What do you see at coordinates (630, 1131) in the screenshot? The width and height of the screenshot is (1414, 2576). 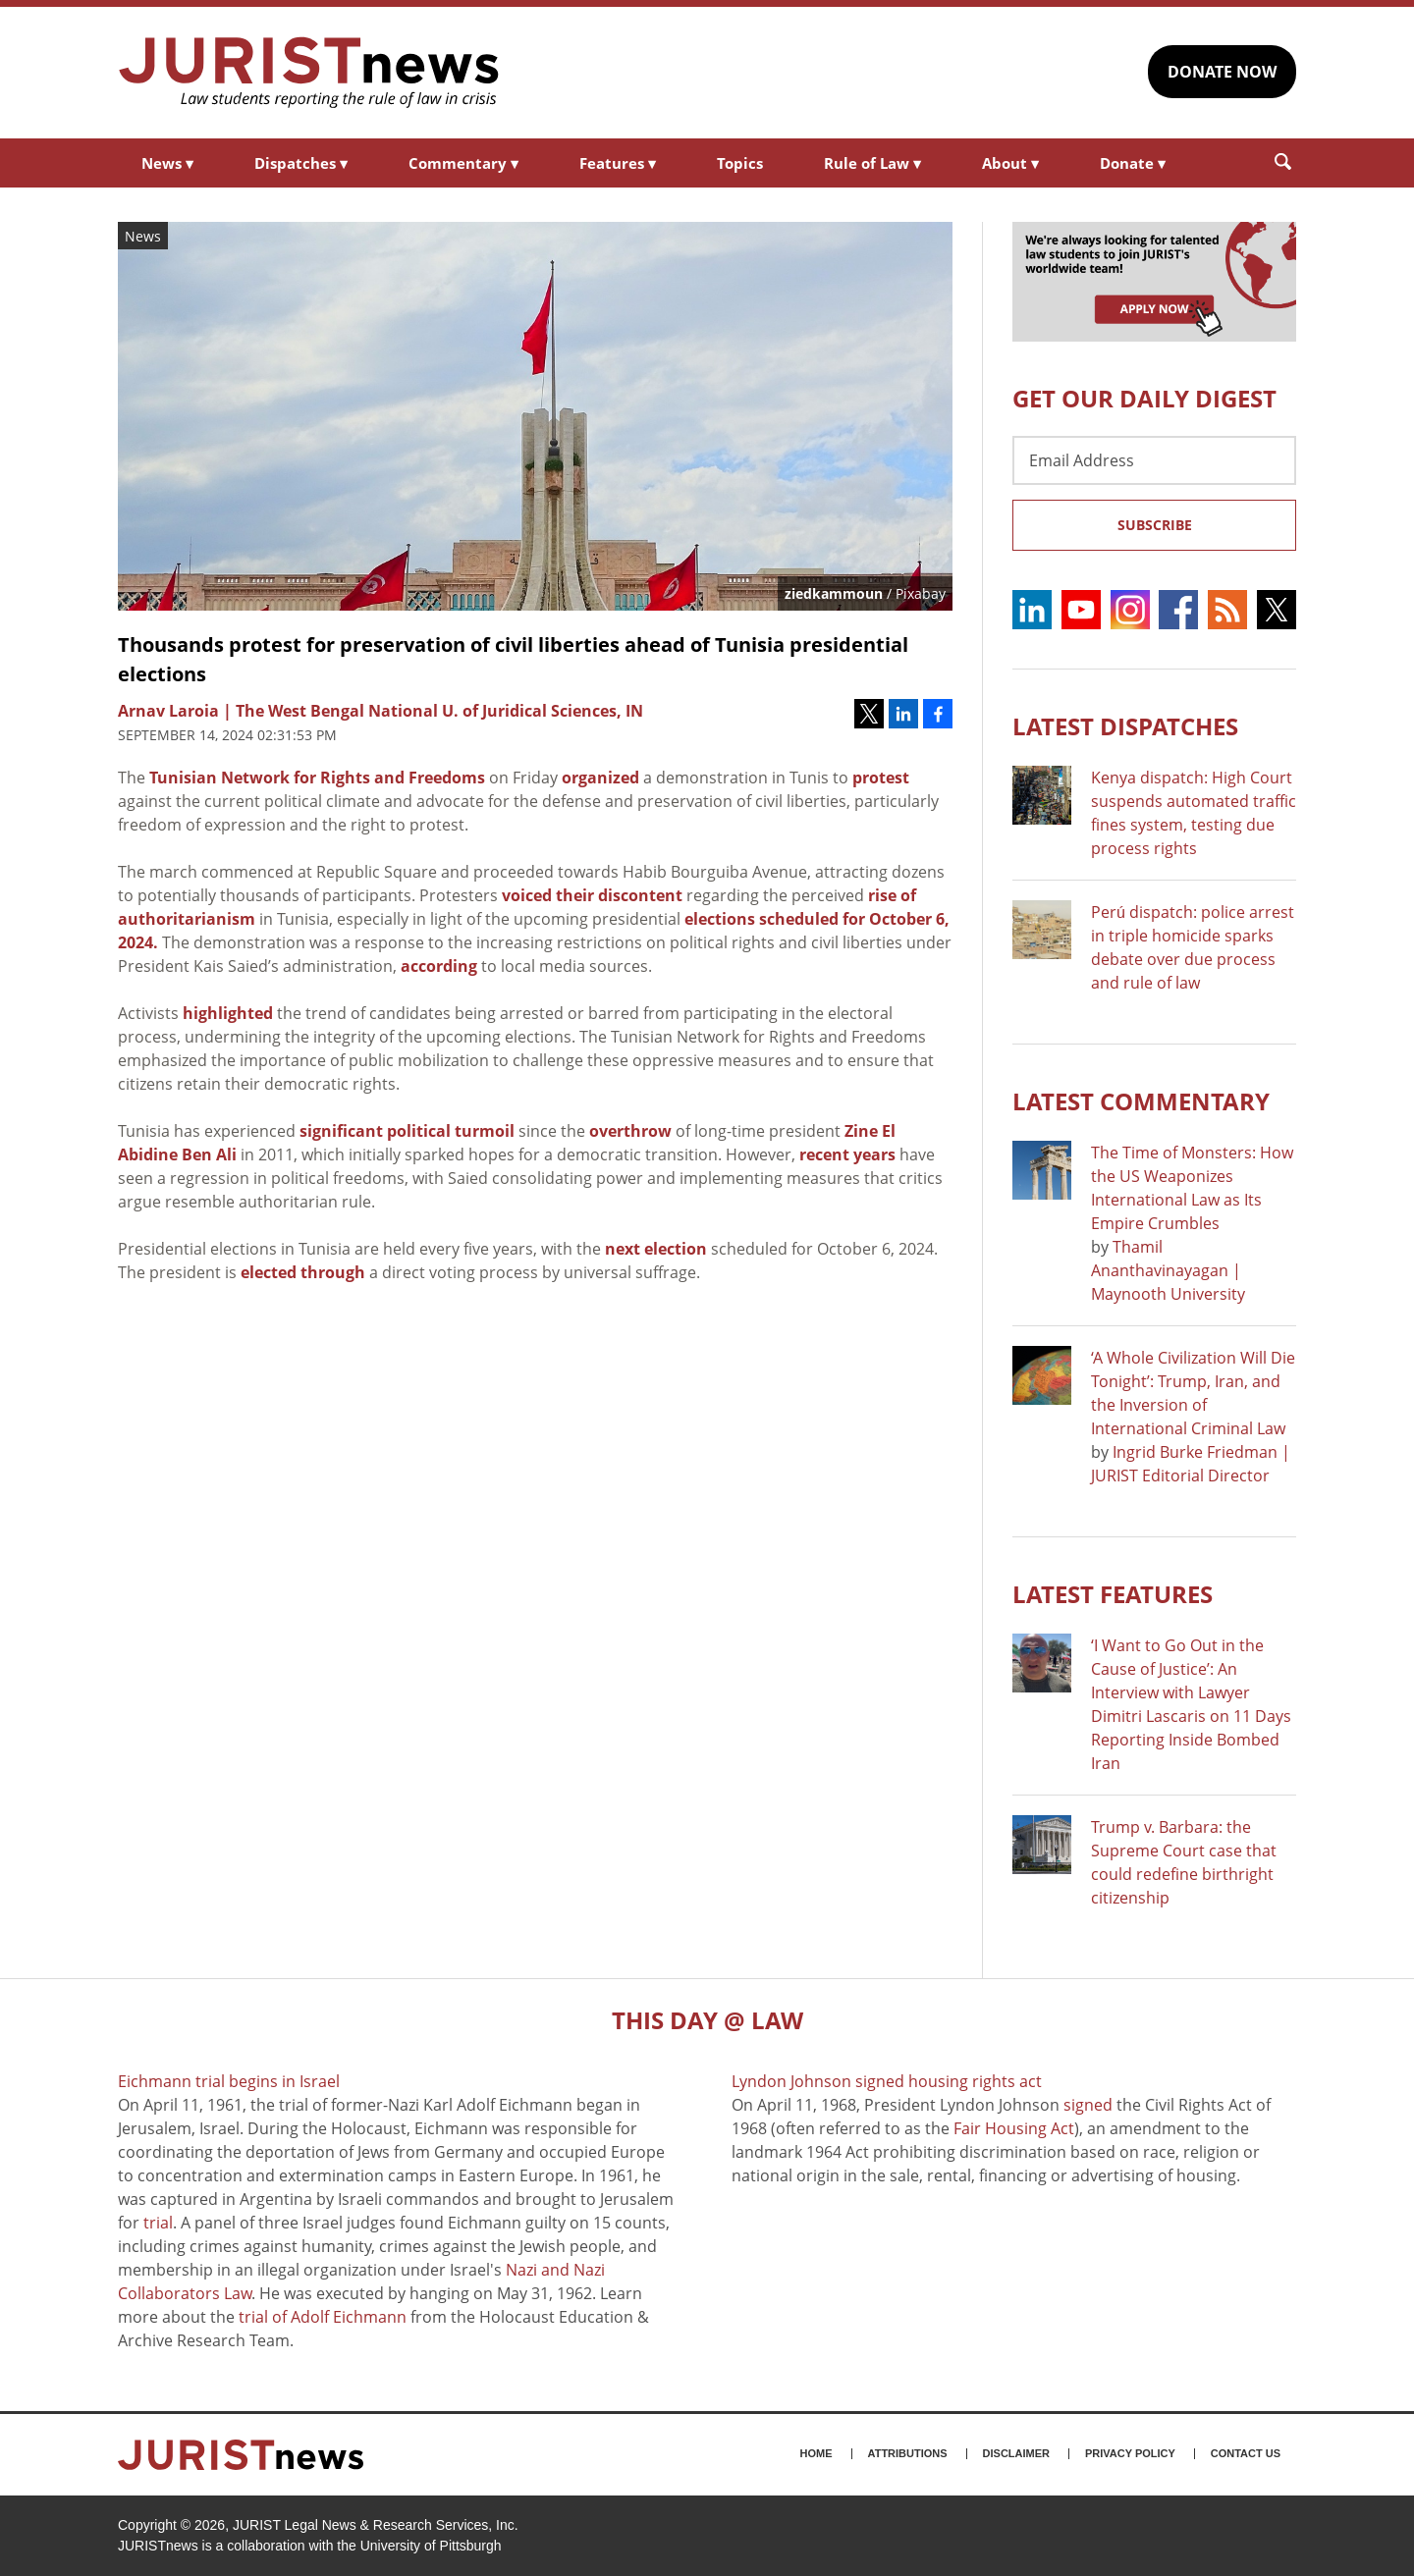 I see `overthrow` at bounding box center [630, 1131].